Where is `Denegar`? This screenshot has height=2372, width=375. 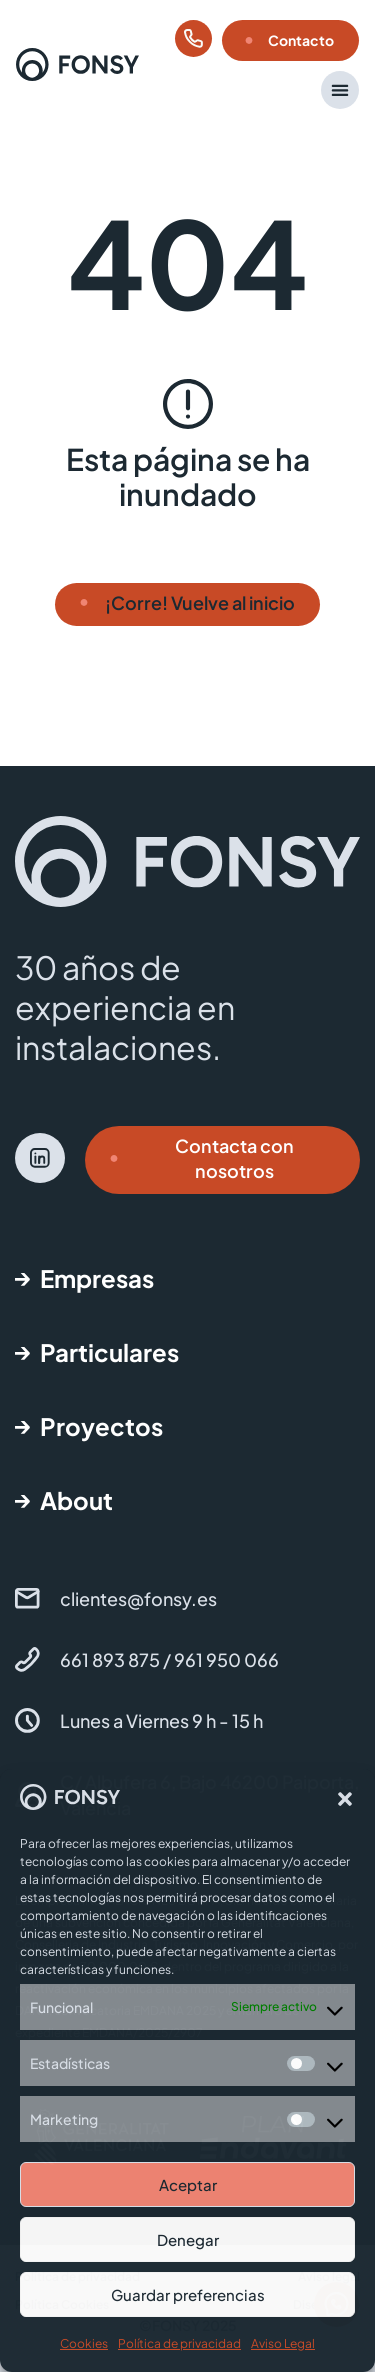 Denegar is located at coordinates (188, 2239).